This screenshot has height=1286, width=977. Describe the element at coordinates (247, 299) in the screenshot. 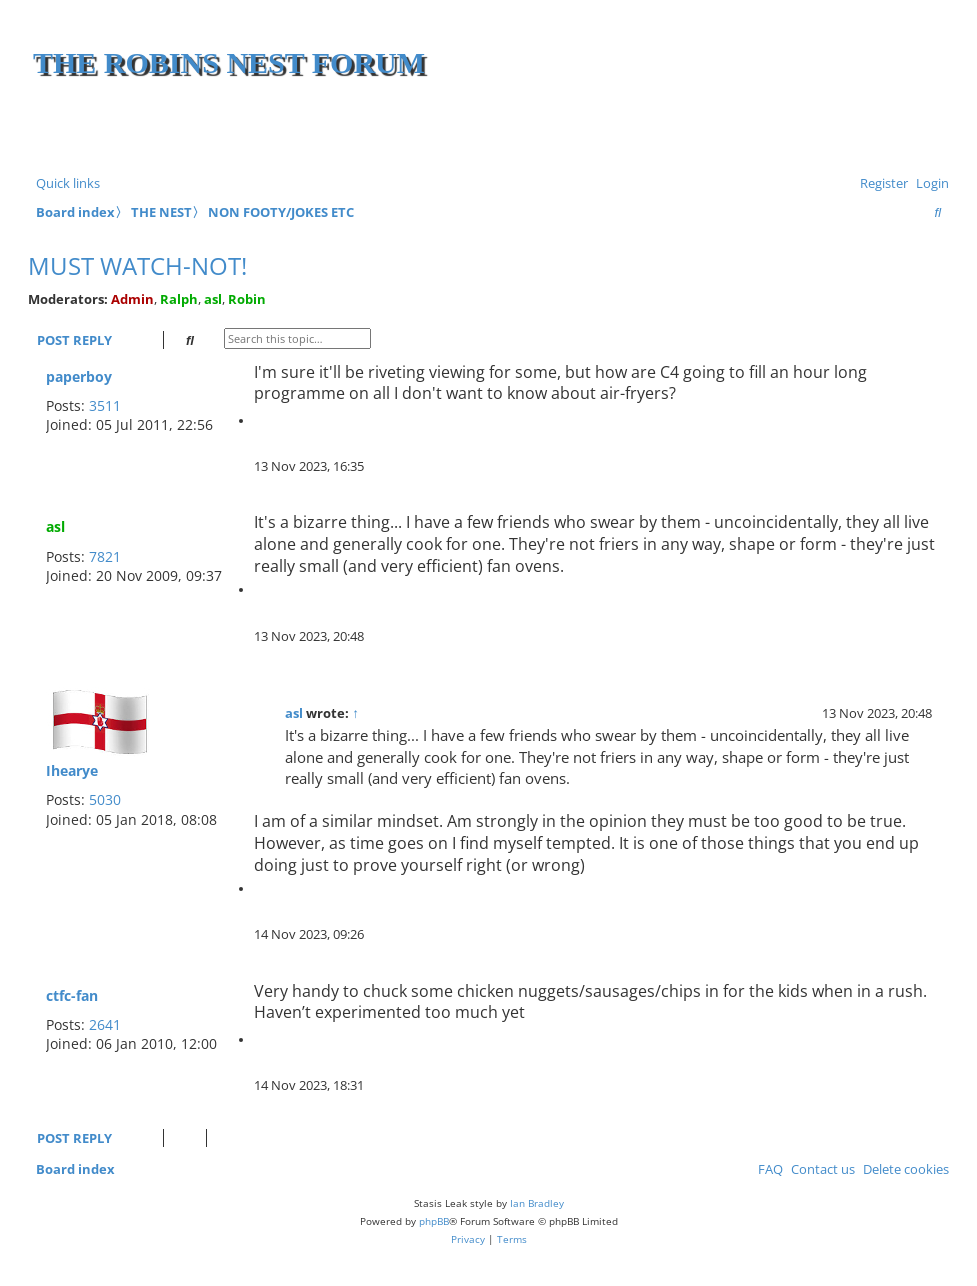

I see `Robin` at that location.